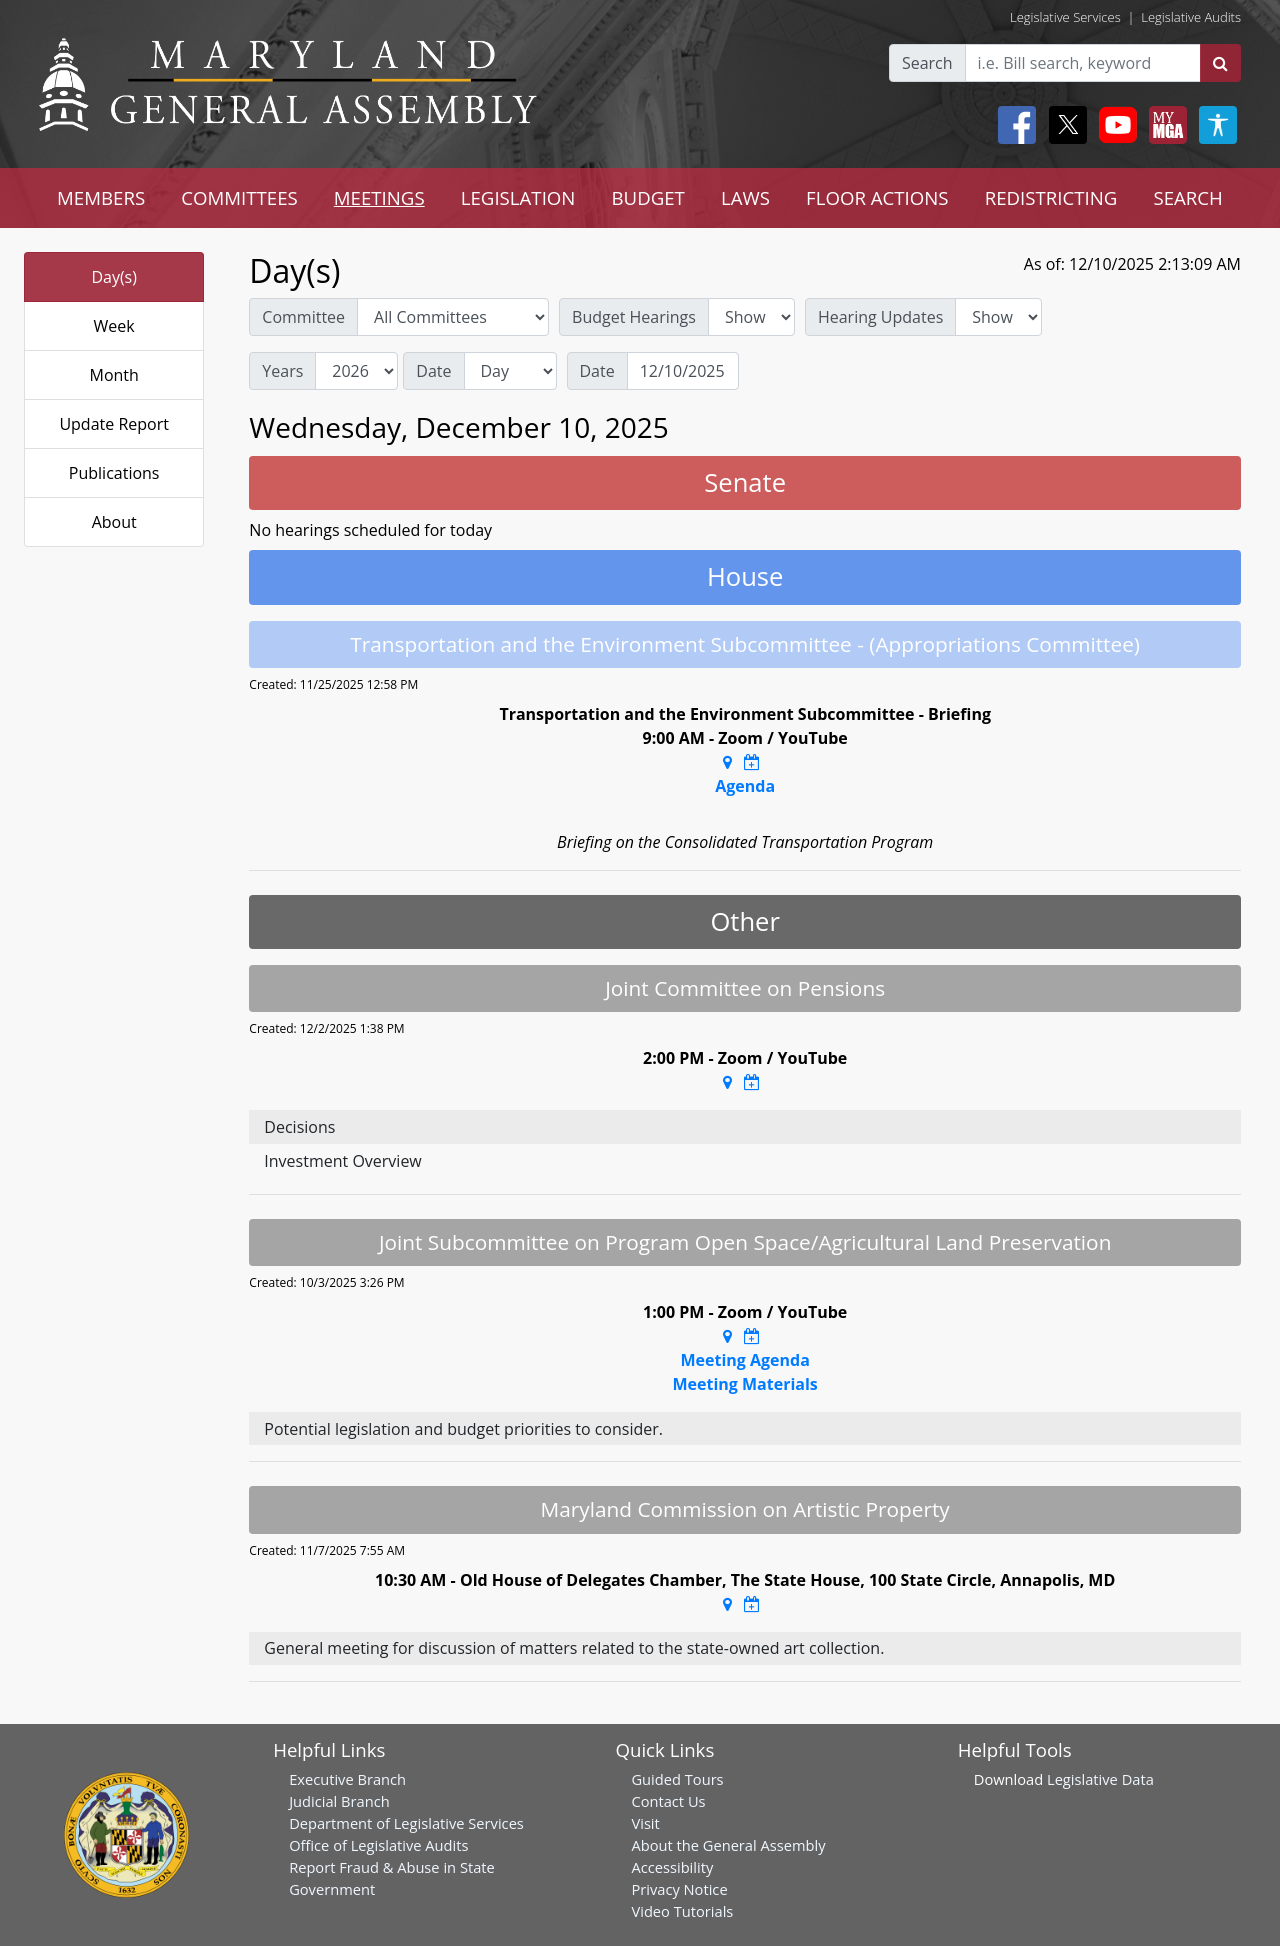 This screenshot has width=1280, height=1946. Describe the element at coordinates (379, 197) in the screenshot. I see `MEETINGS` at that location.